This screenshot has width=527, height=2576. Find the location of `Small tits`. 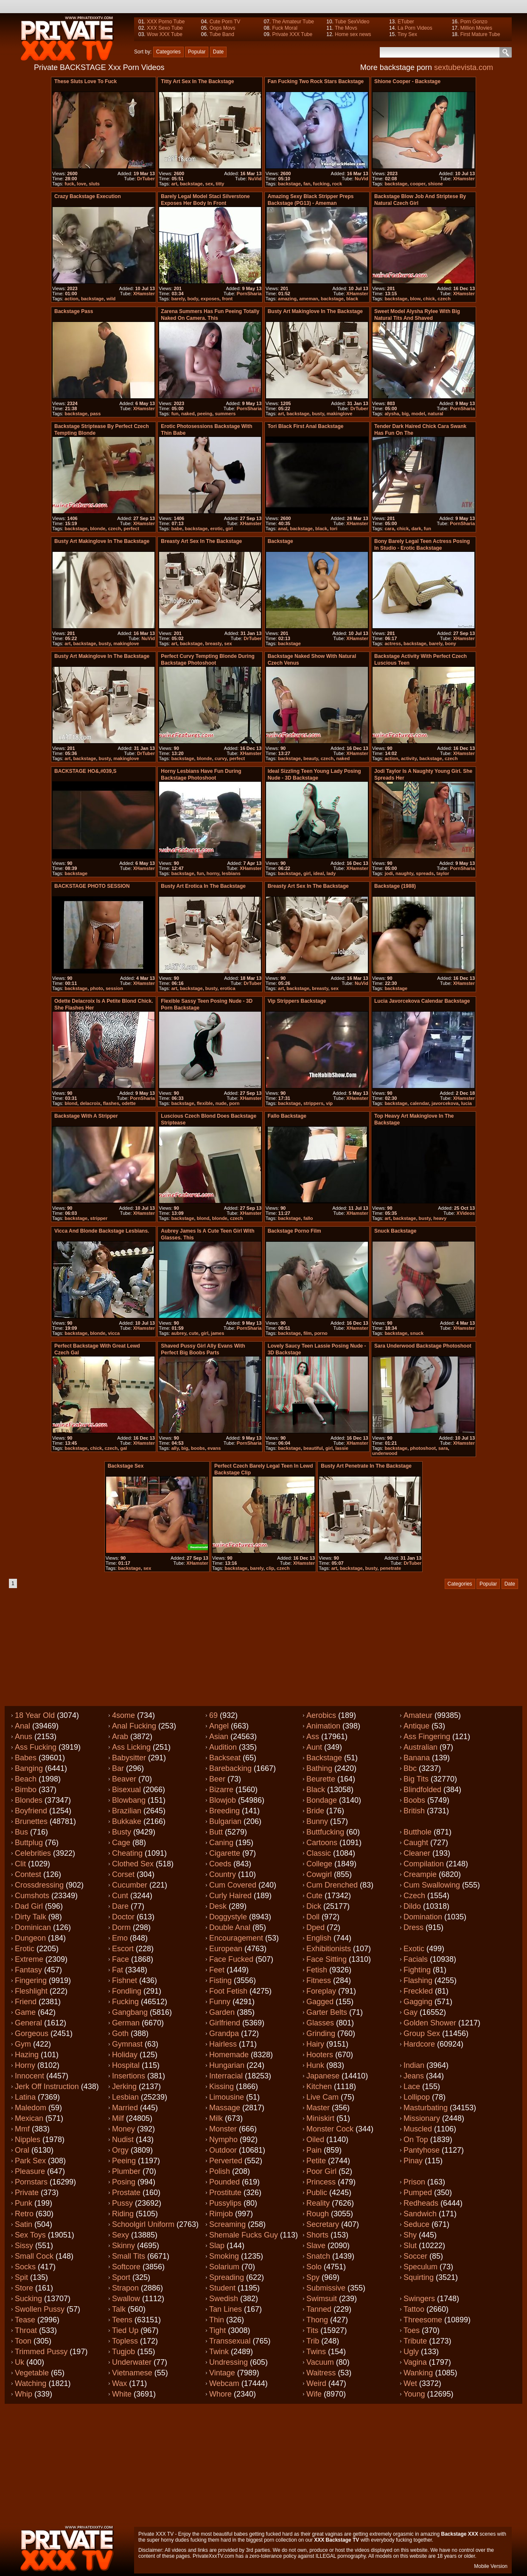

Small tits is located at coordinates (128, 2256).